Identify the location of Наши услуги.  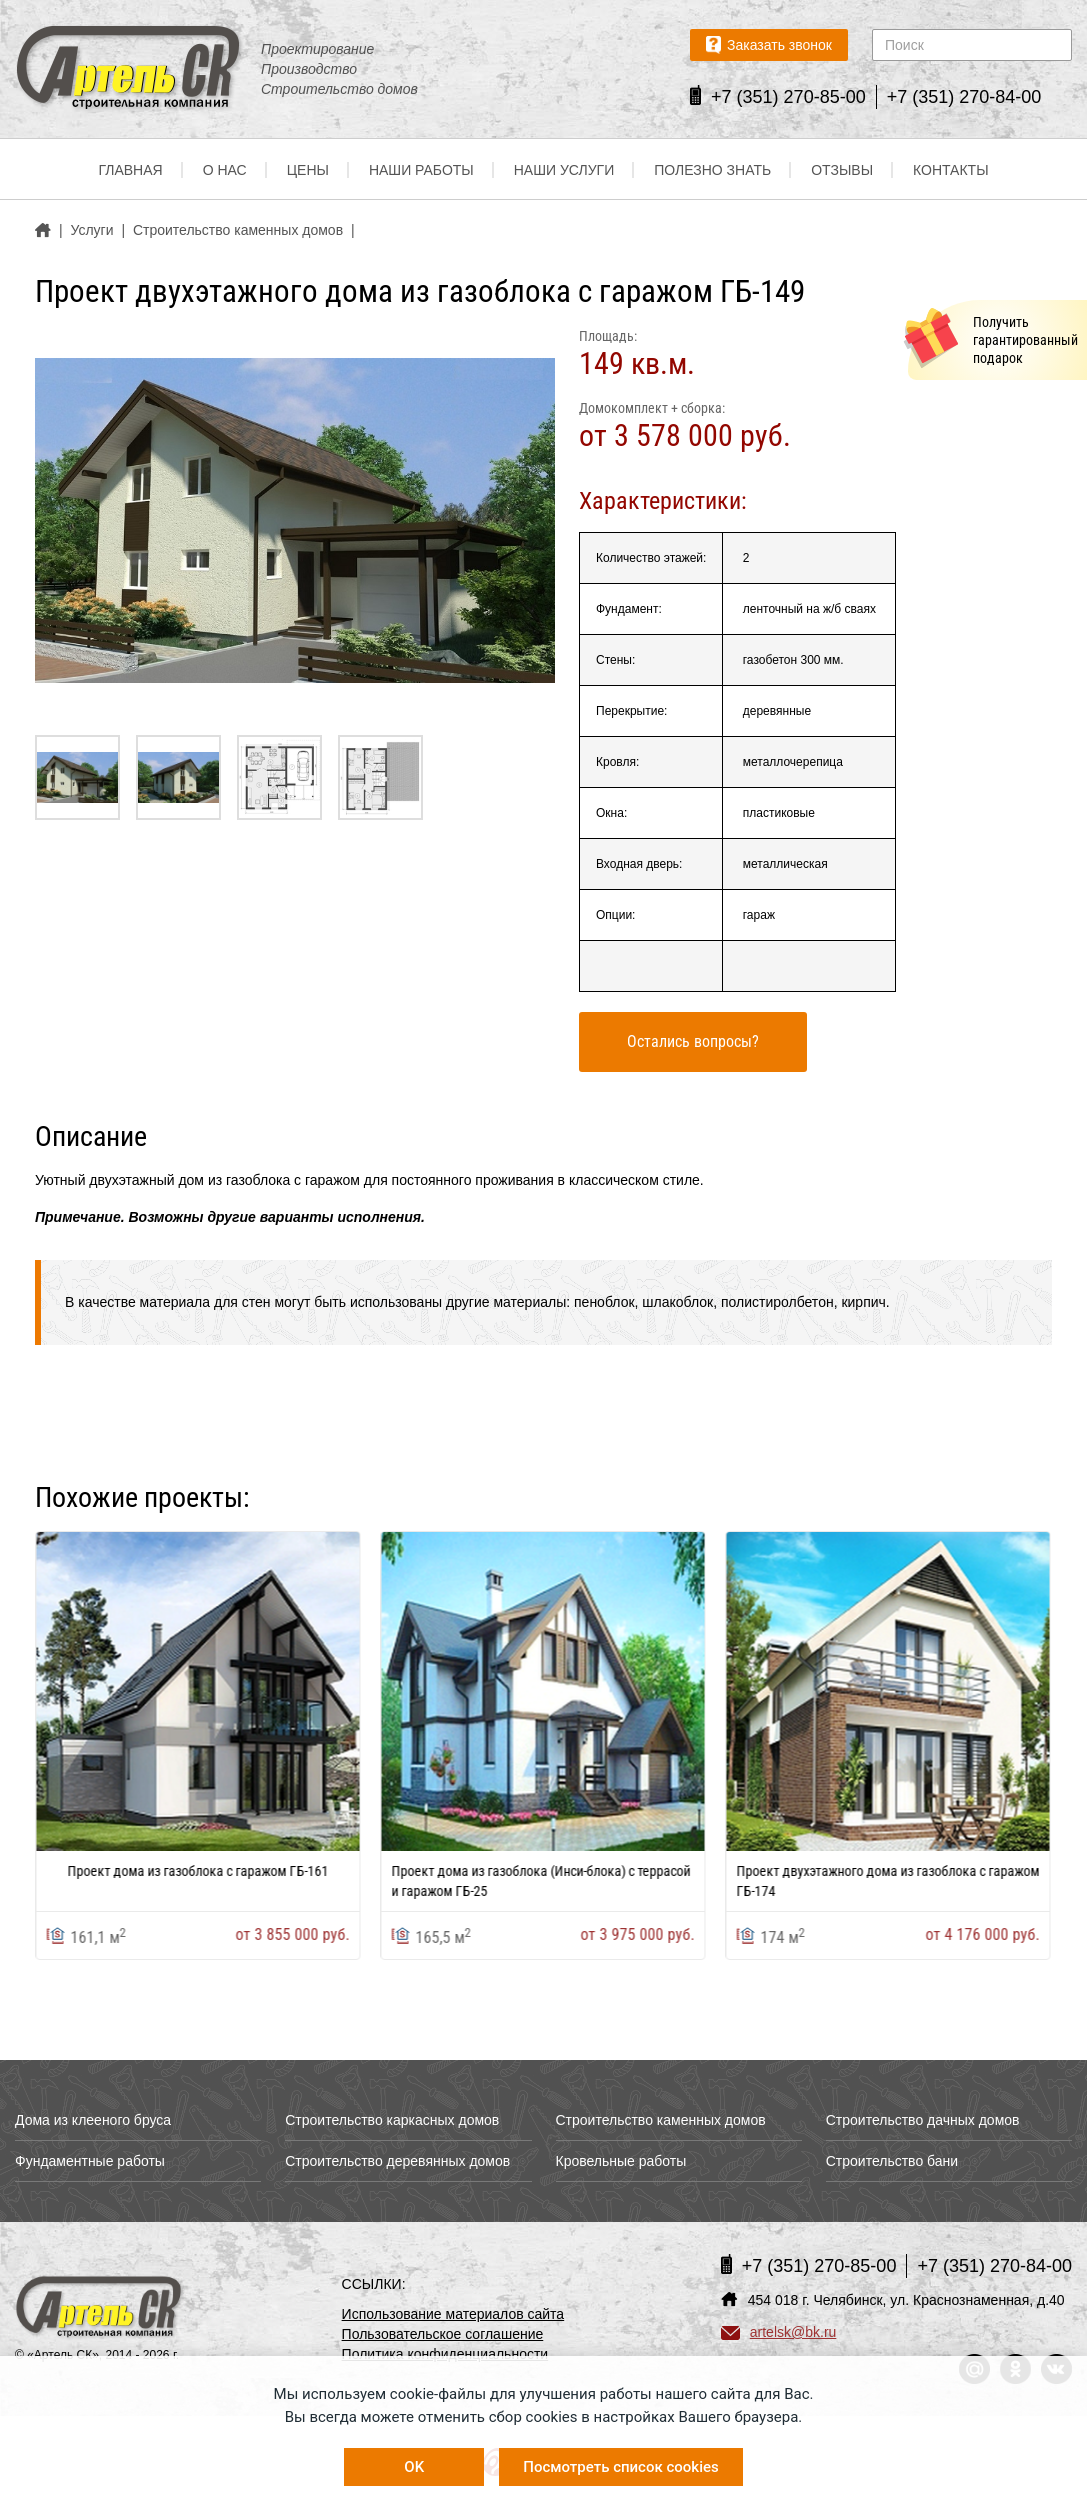
(564, 170).